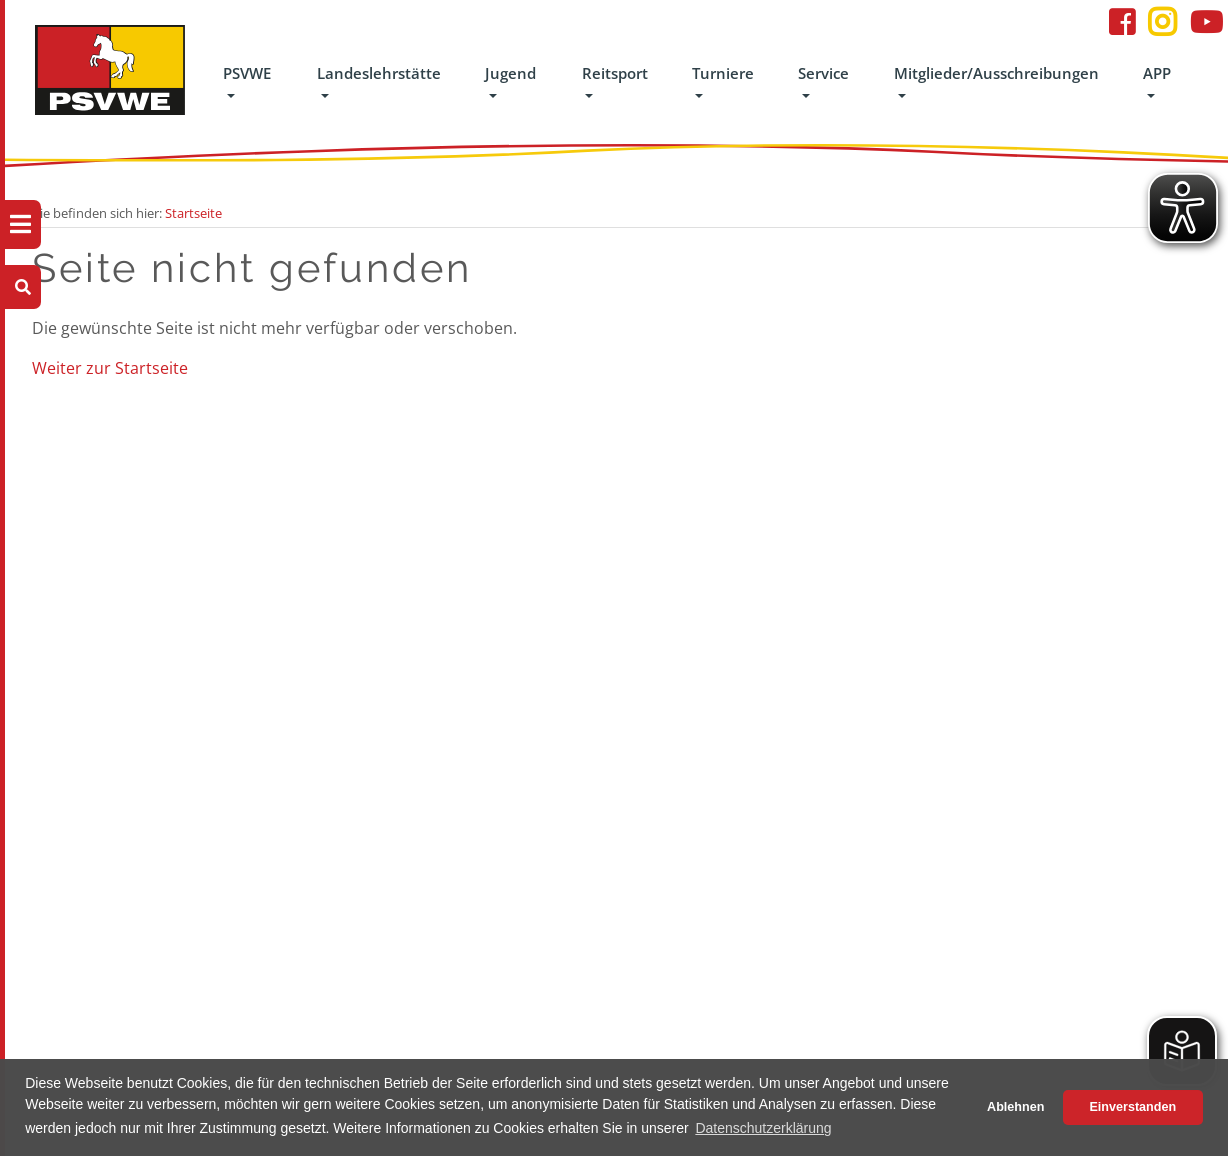  I want to click on Kontakt, so click(92, 551).